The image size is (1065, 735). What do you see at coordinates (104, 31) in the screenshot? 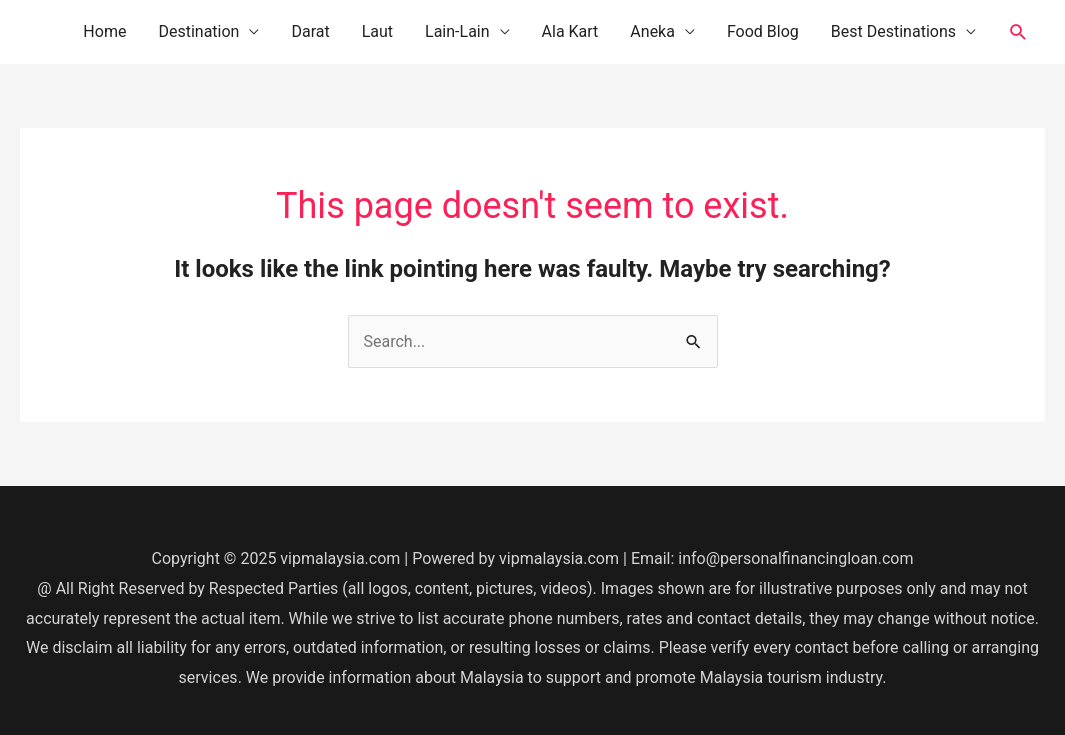
I see `Home` at bounding box center [104, 31].